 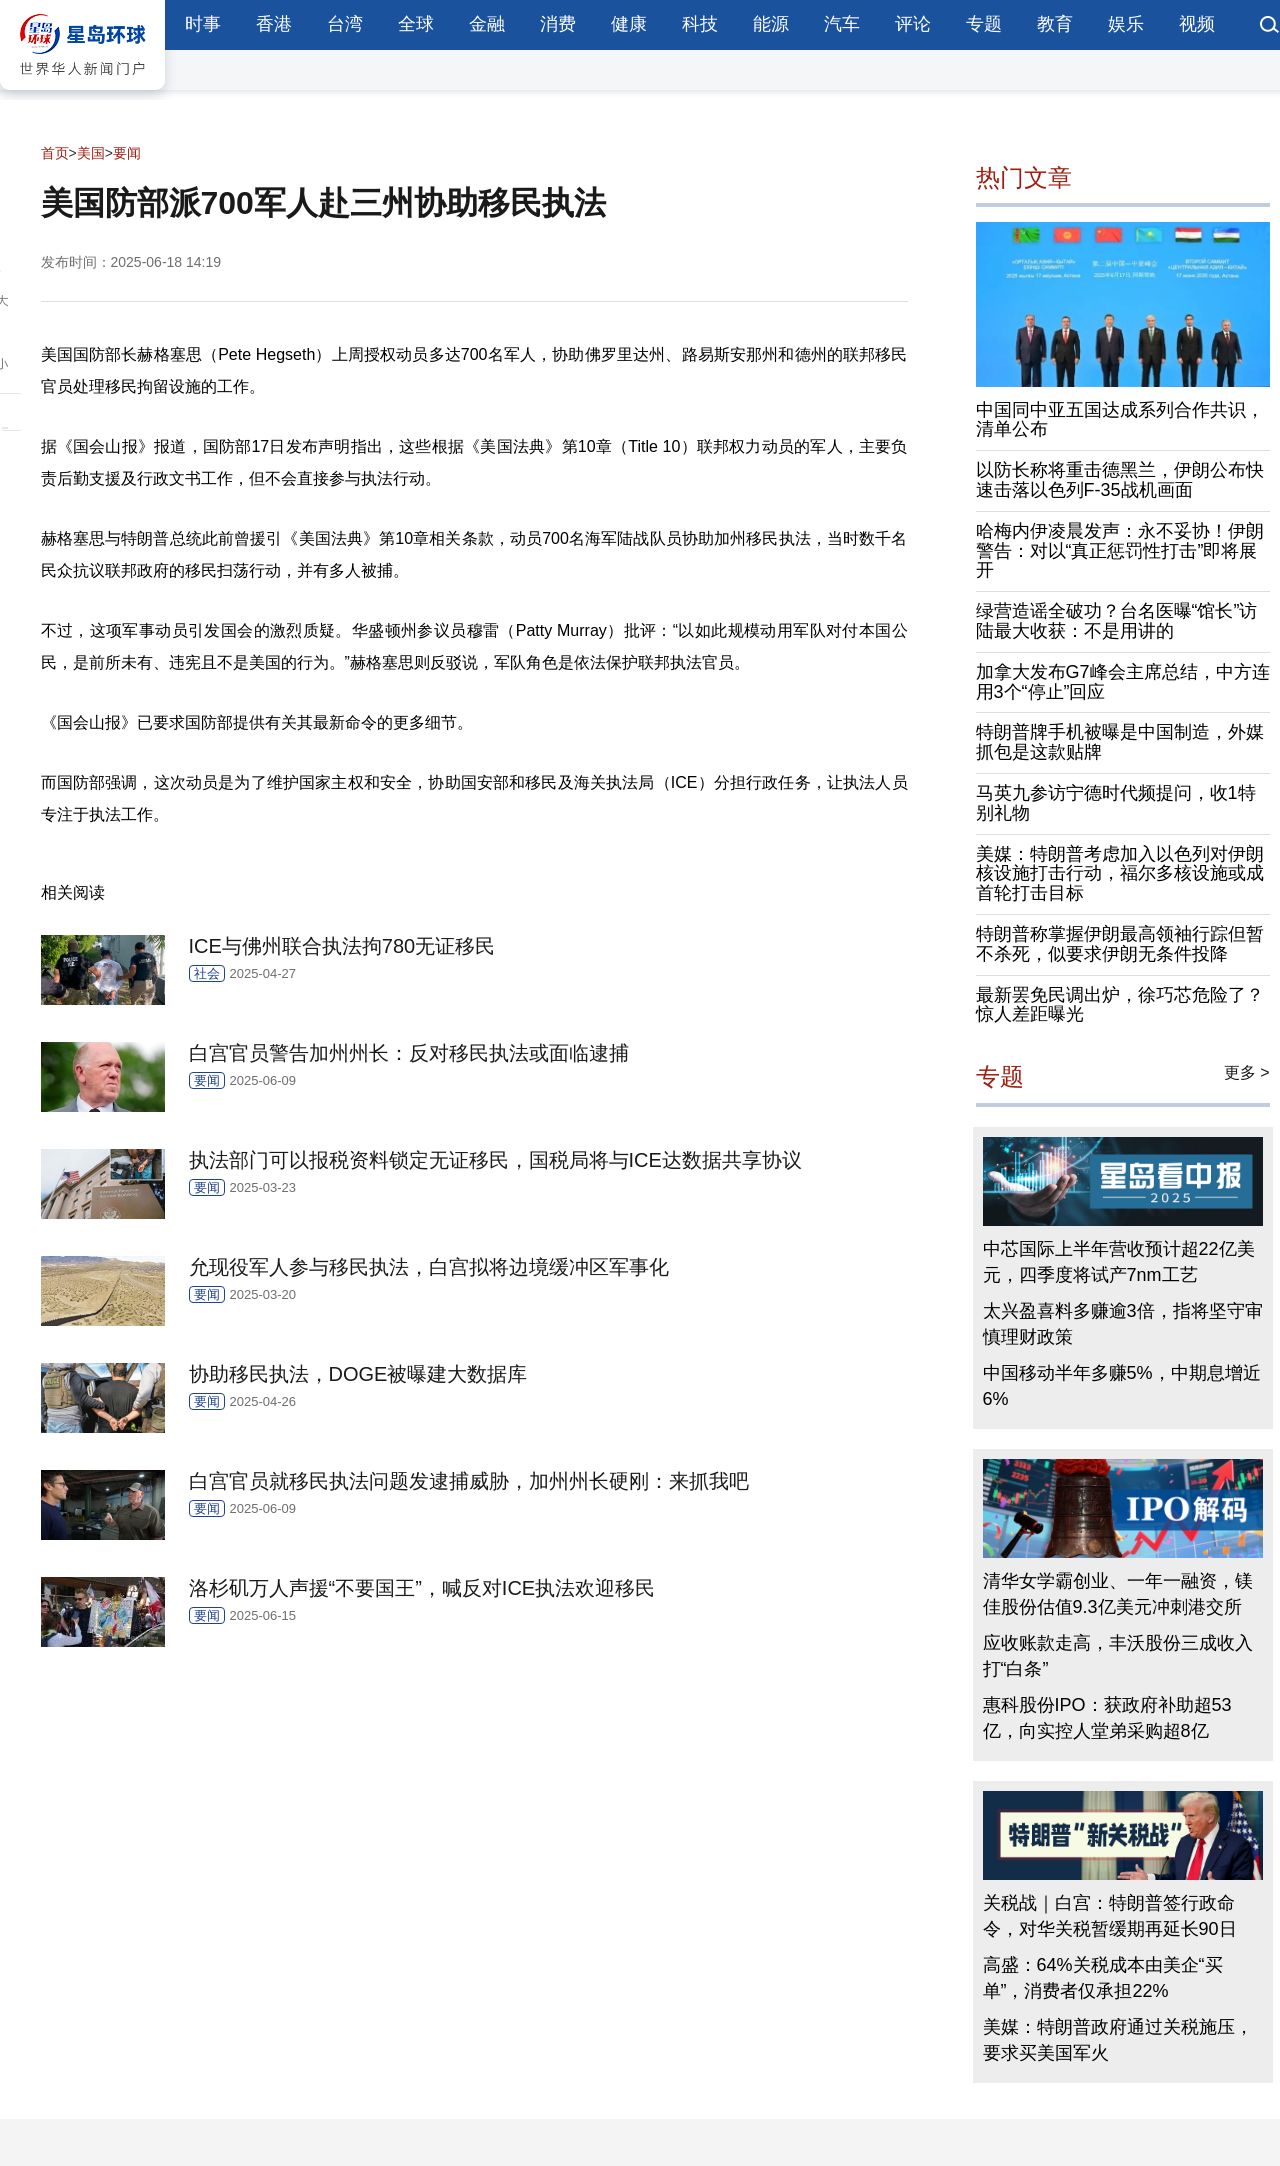 What do you see at coordinates (1247, 1072) in the screenshot?
I see `更多 >` at bounding box center [1247, 1072].